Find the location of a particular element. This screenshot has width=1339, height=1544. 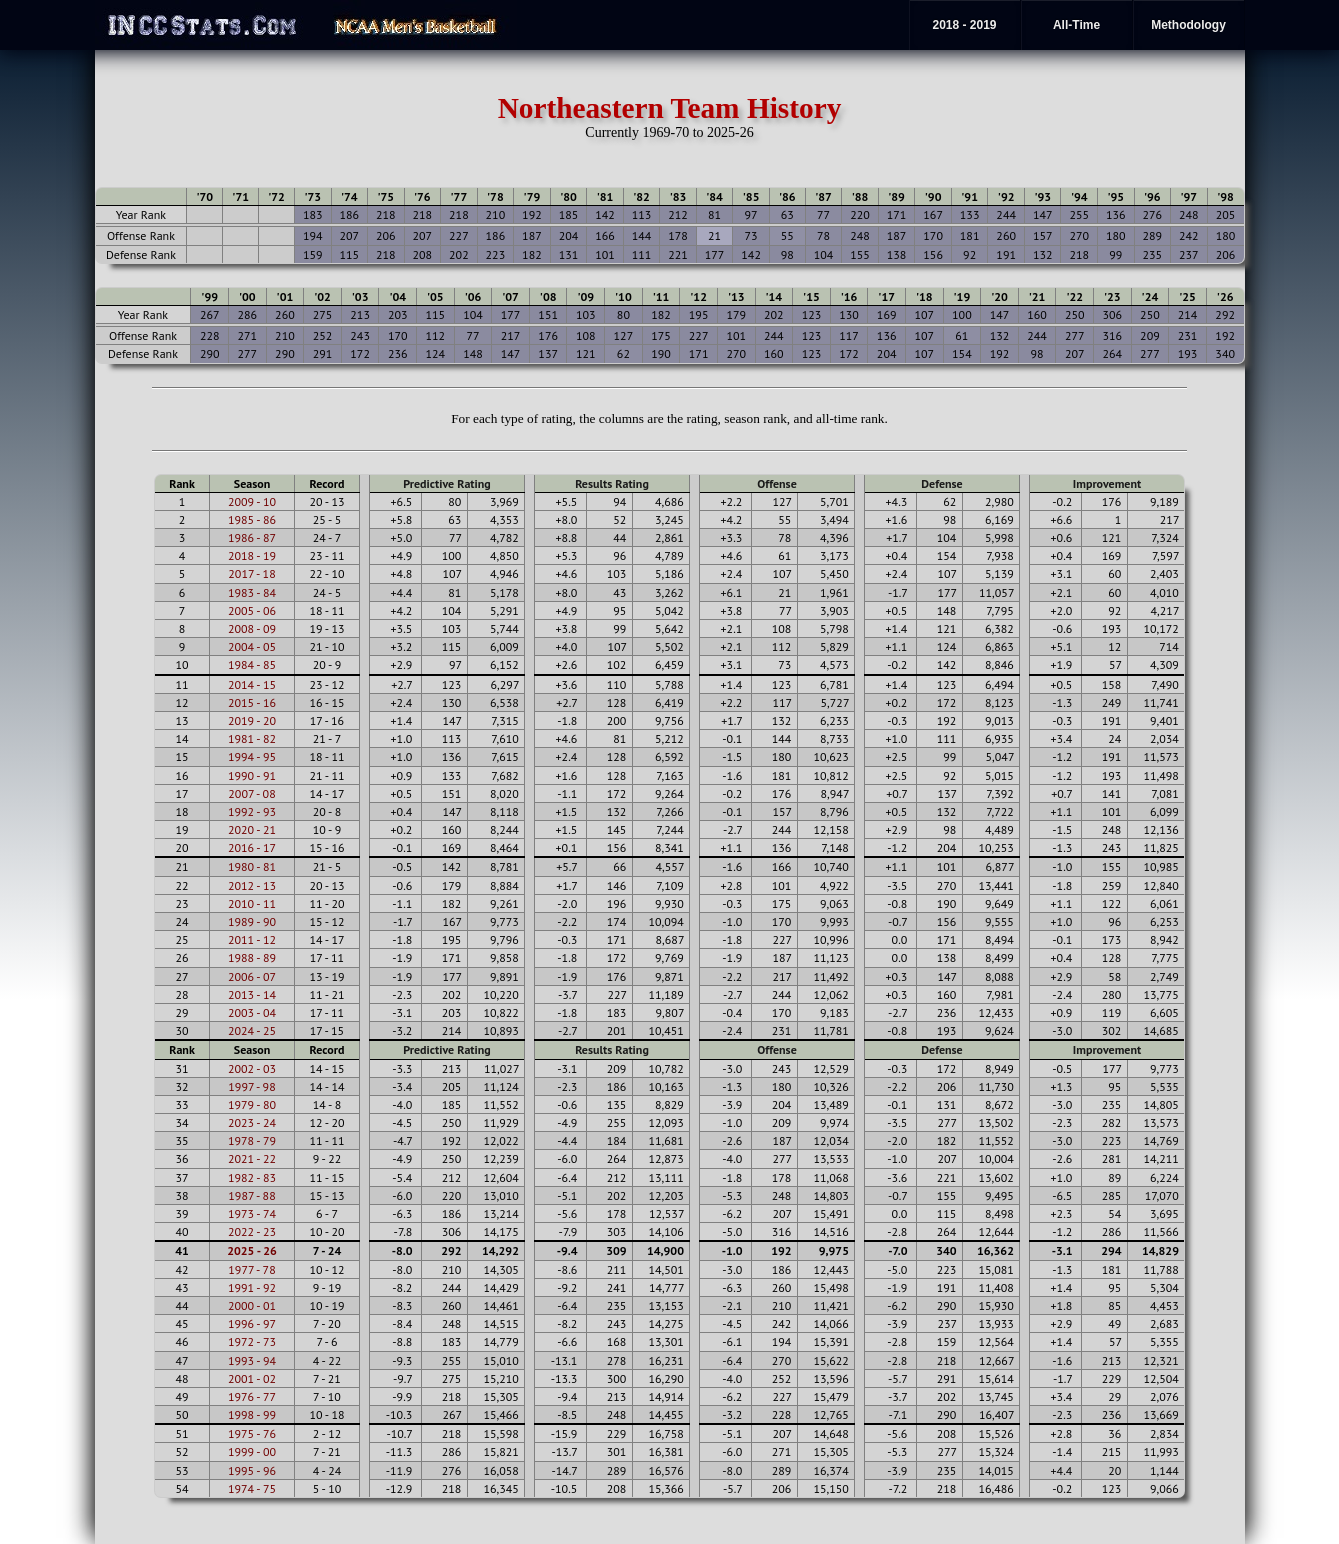

1987 - 88 is located at coordinates (251, 1195).